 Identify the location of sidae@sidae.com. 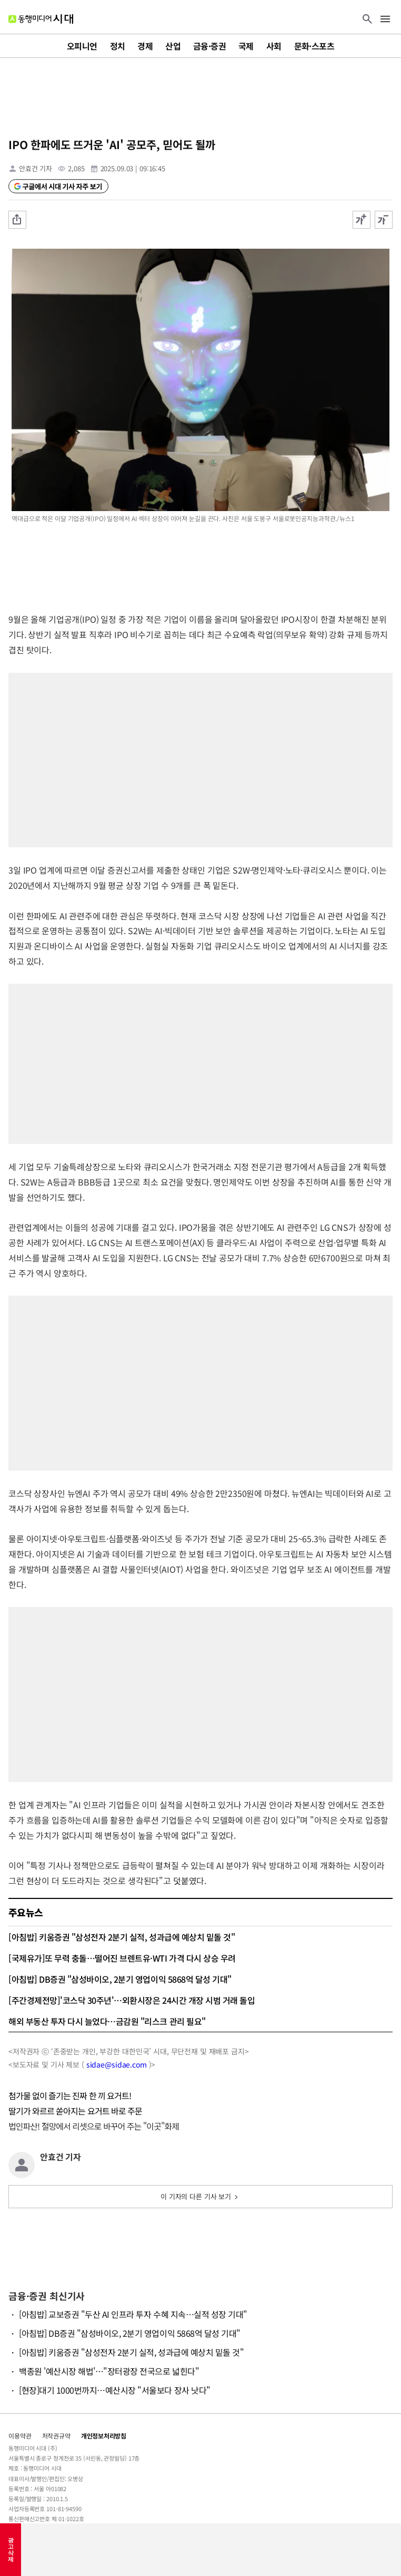
(116, 2064).